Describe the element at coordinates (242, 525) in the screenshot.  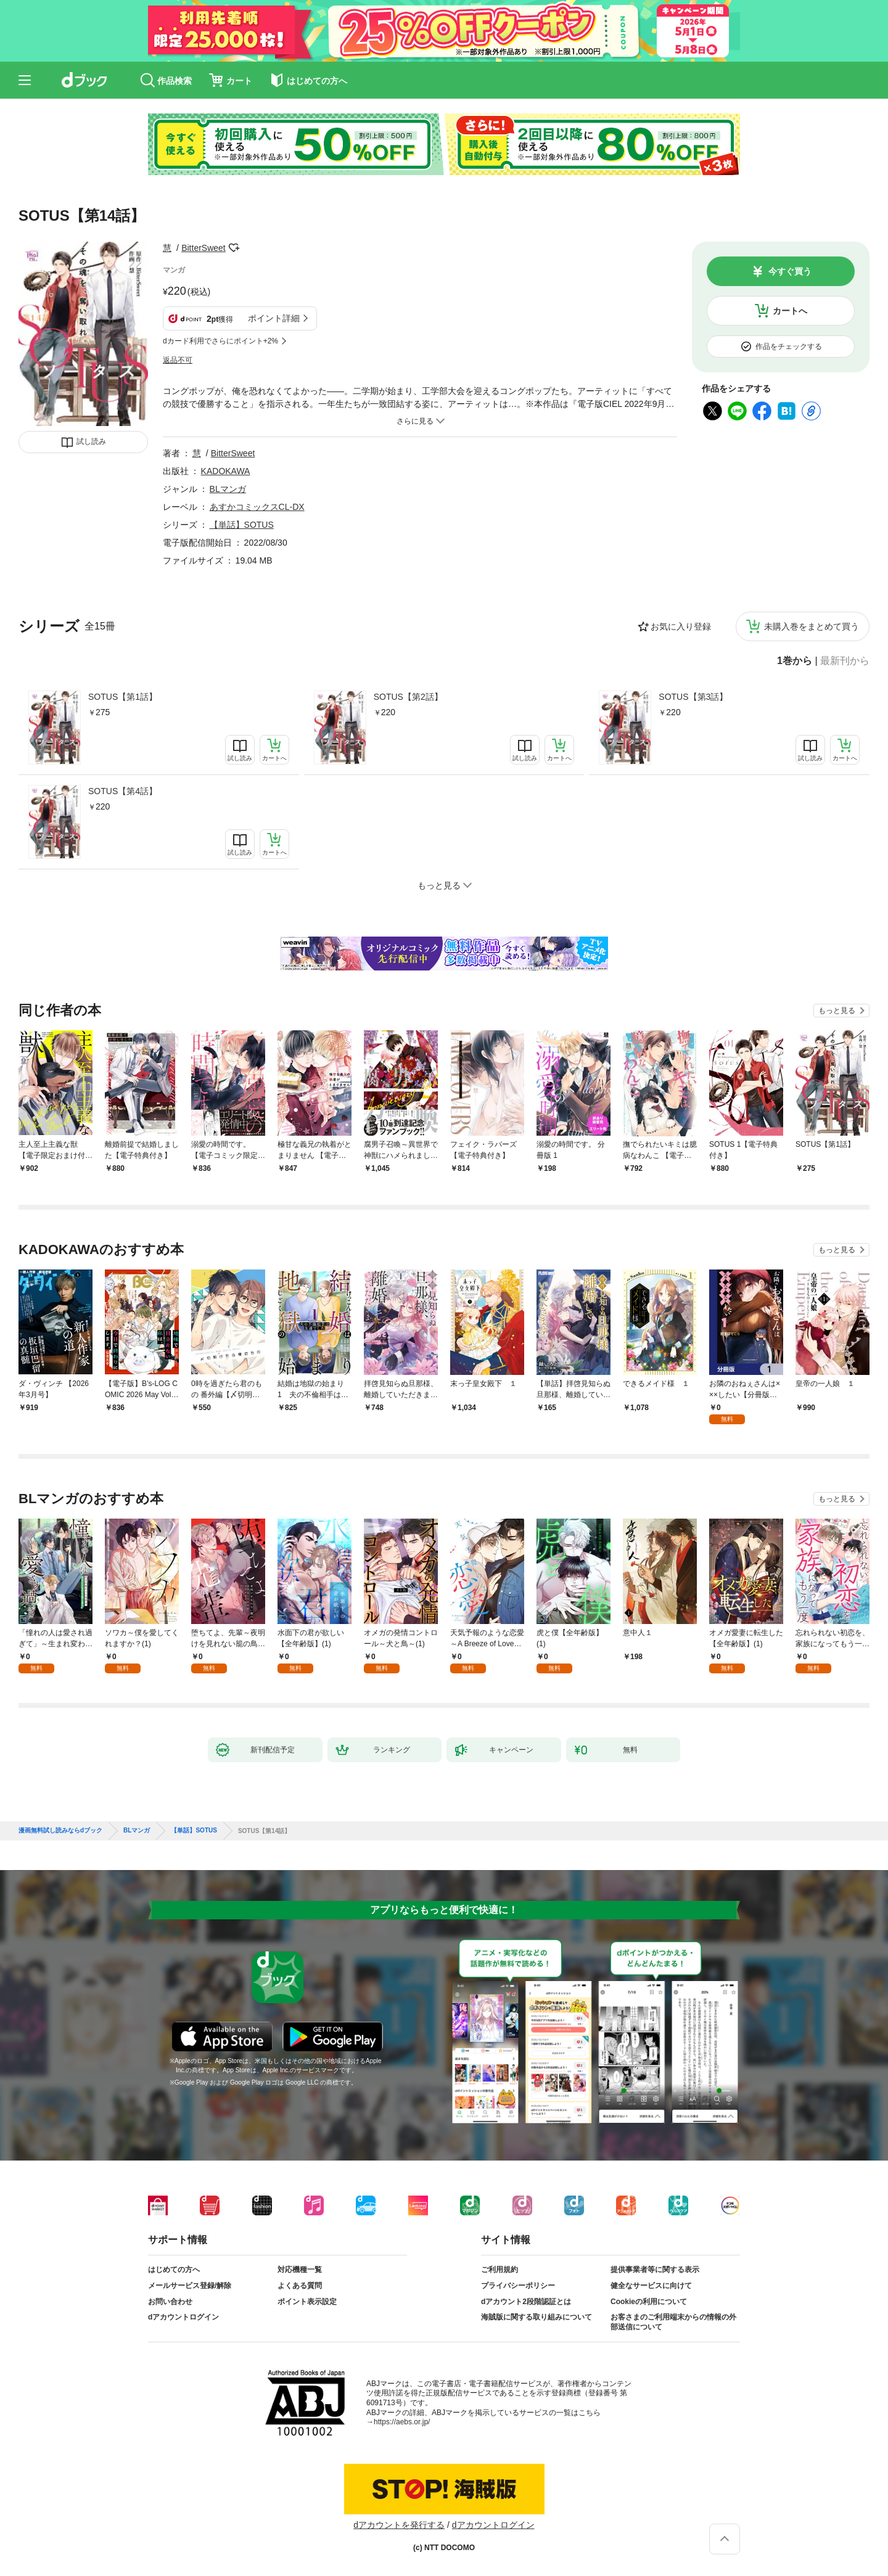
I see `【単話】SOTUS` at that location.